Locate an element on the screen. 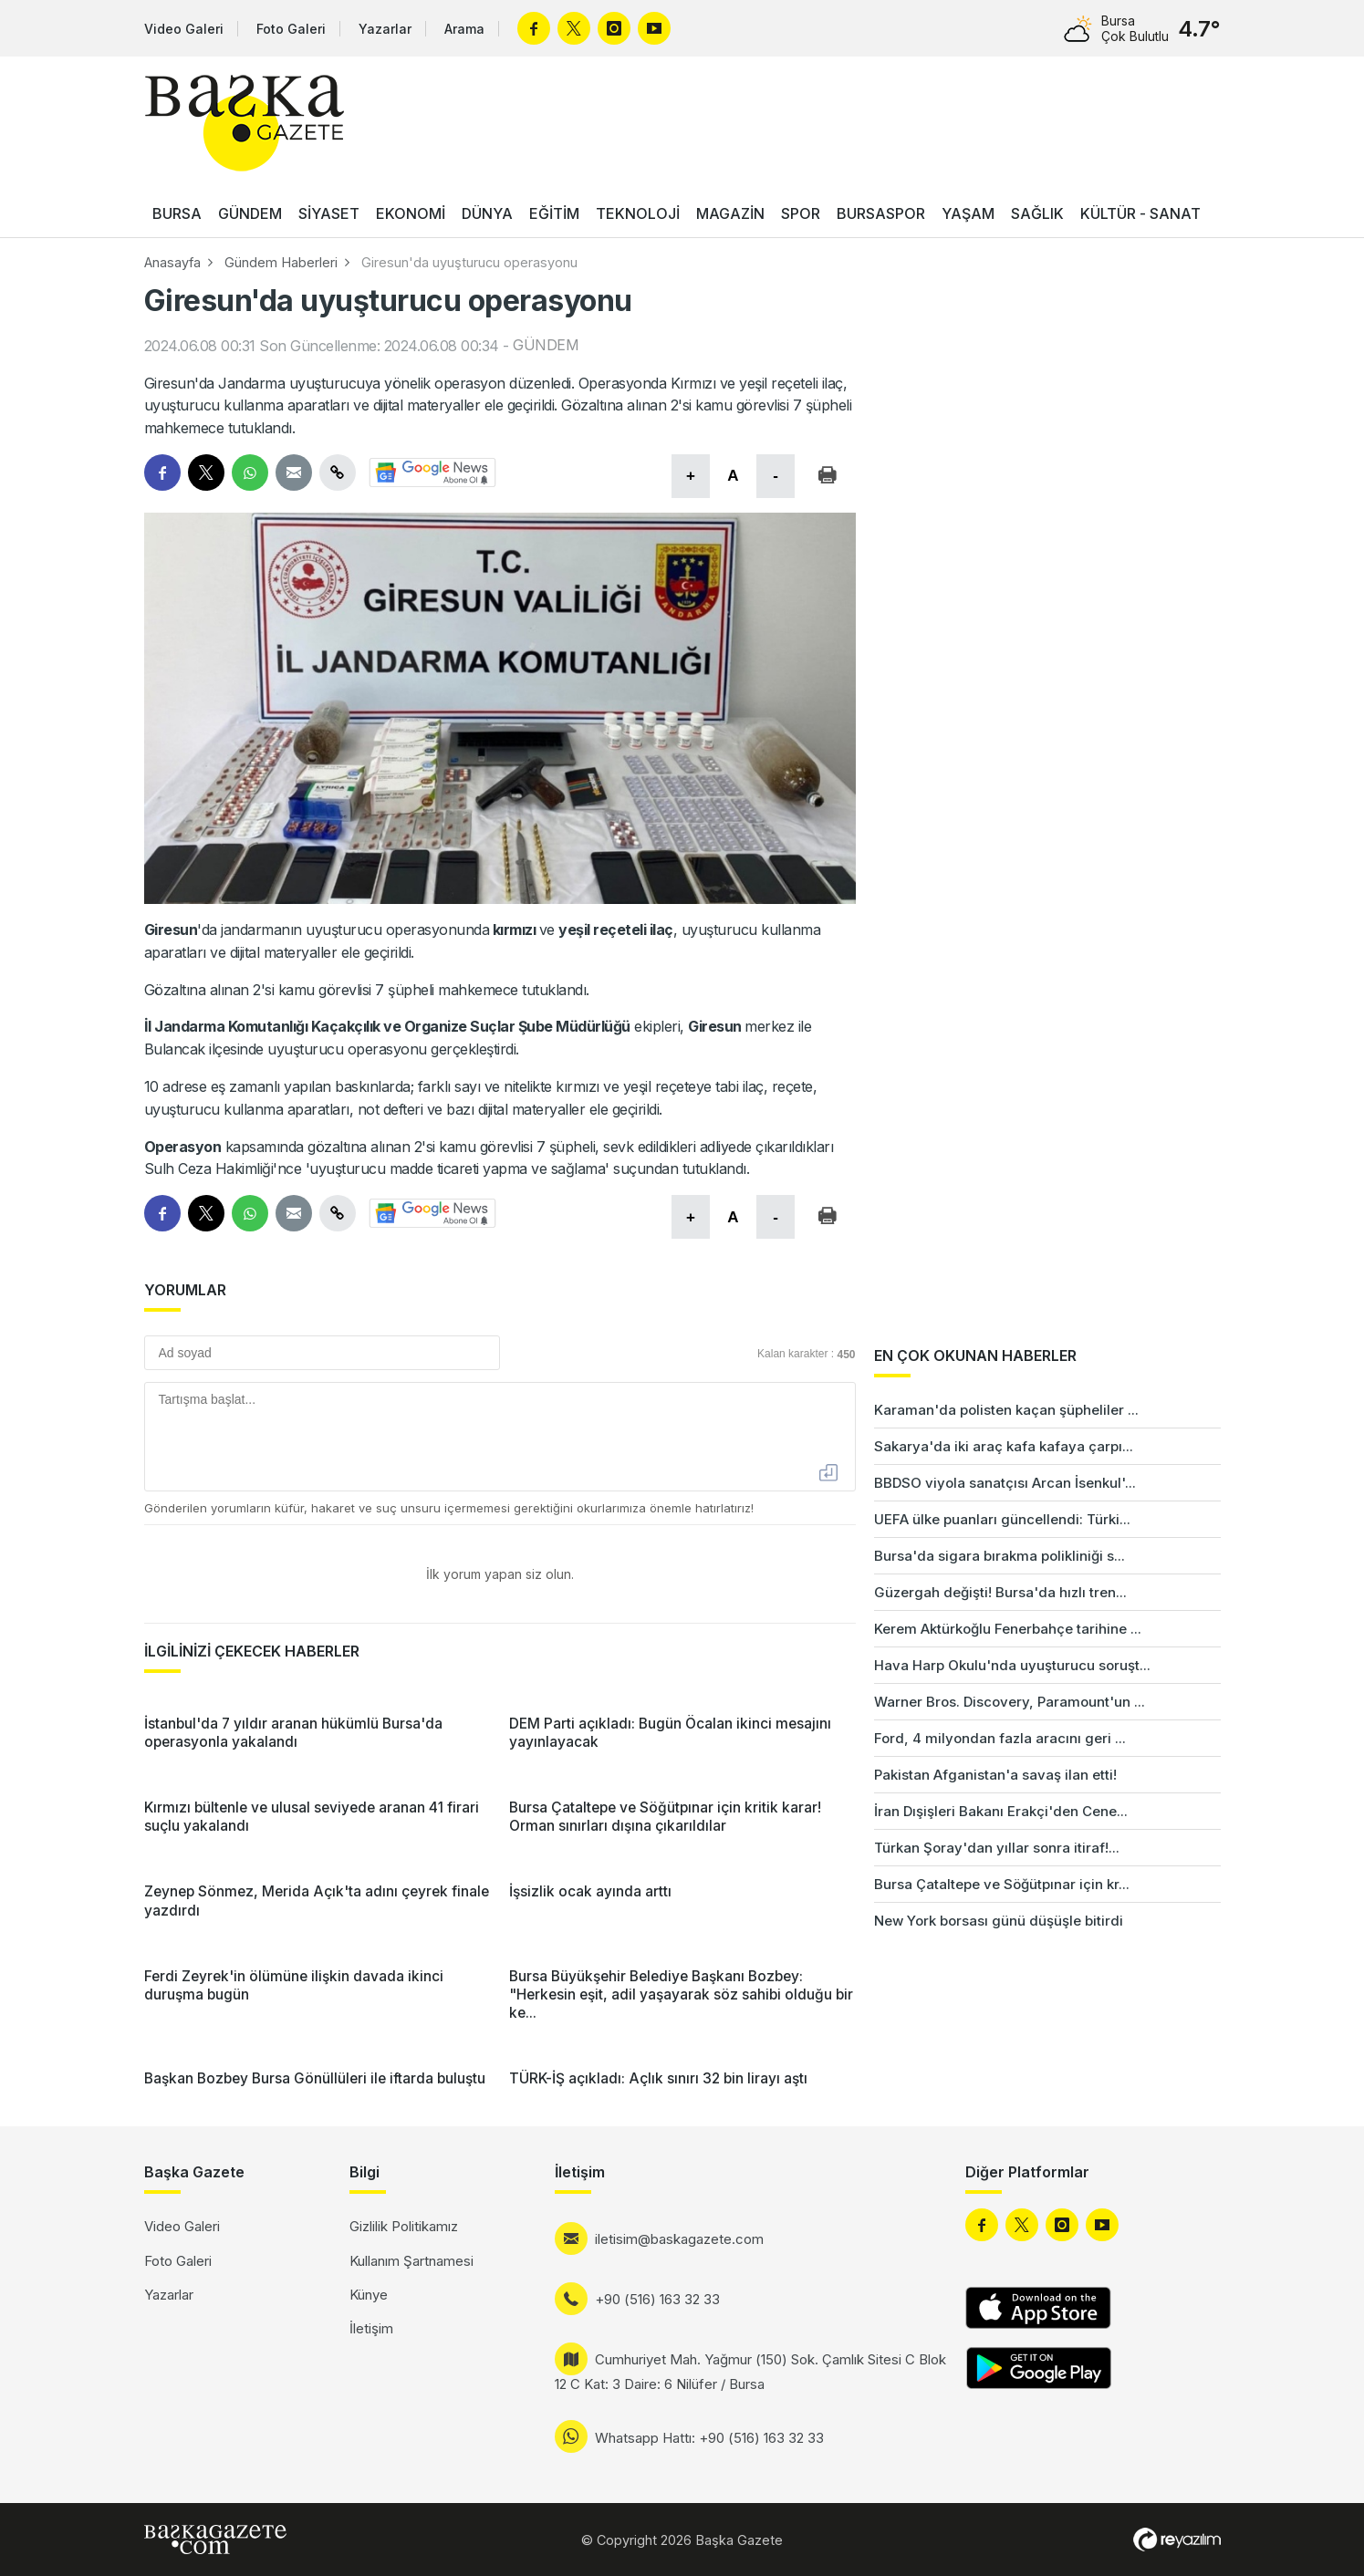  TEKNOLOJİ is located at coordinates (638, 213).